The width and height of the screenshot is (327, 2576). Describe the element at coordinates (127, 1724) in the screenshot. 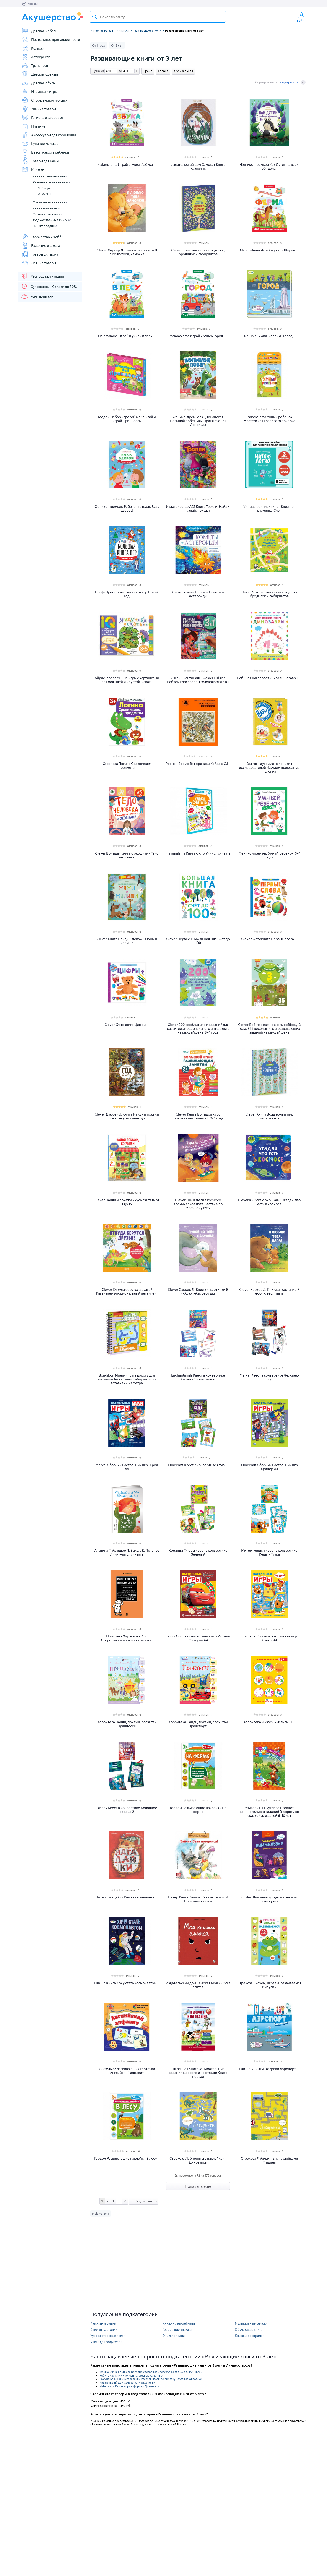

I see `Хоббитека Найди, покажи, сосчитай Принцессы` at that location.